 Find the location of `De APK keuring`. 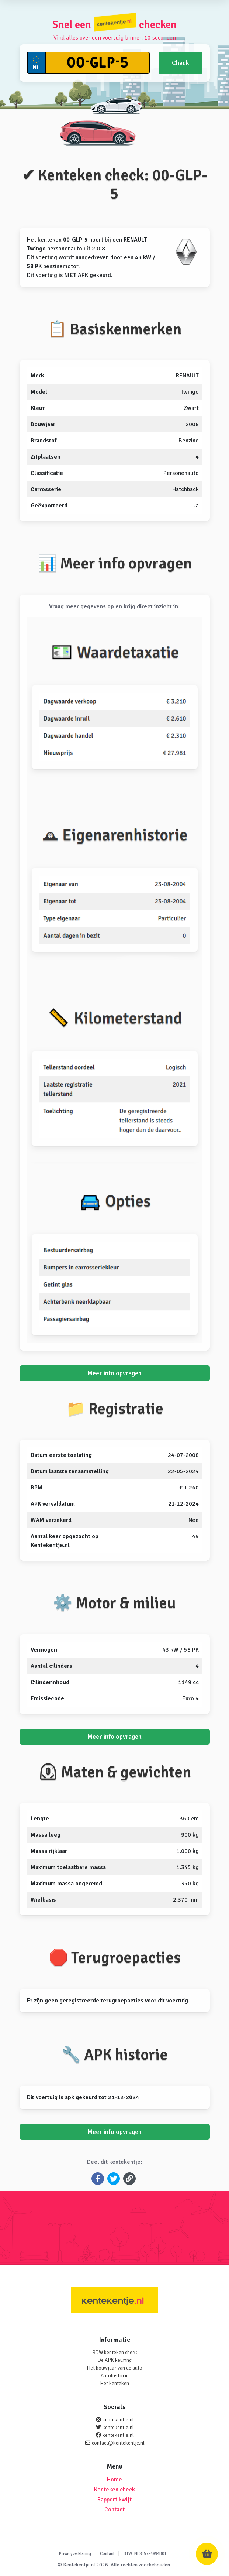

De APK keuring is located at coordinates (115, 2360).